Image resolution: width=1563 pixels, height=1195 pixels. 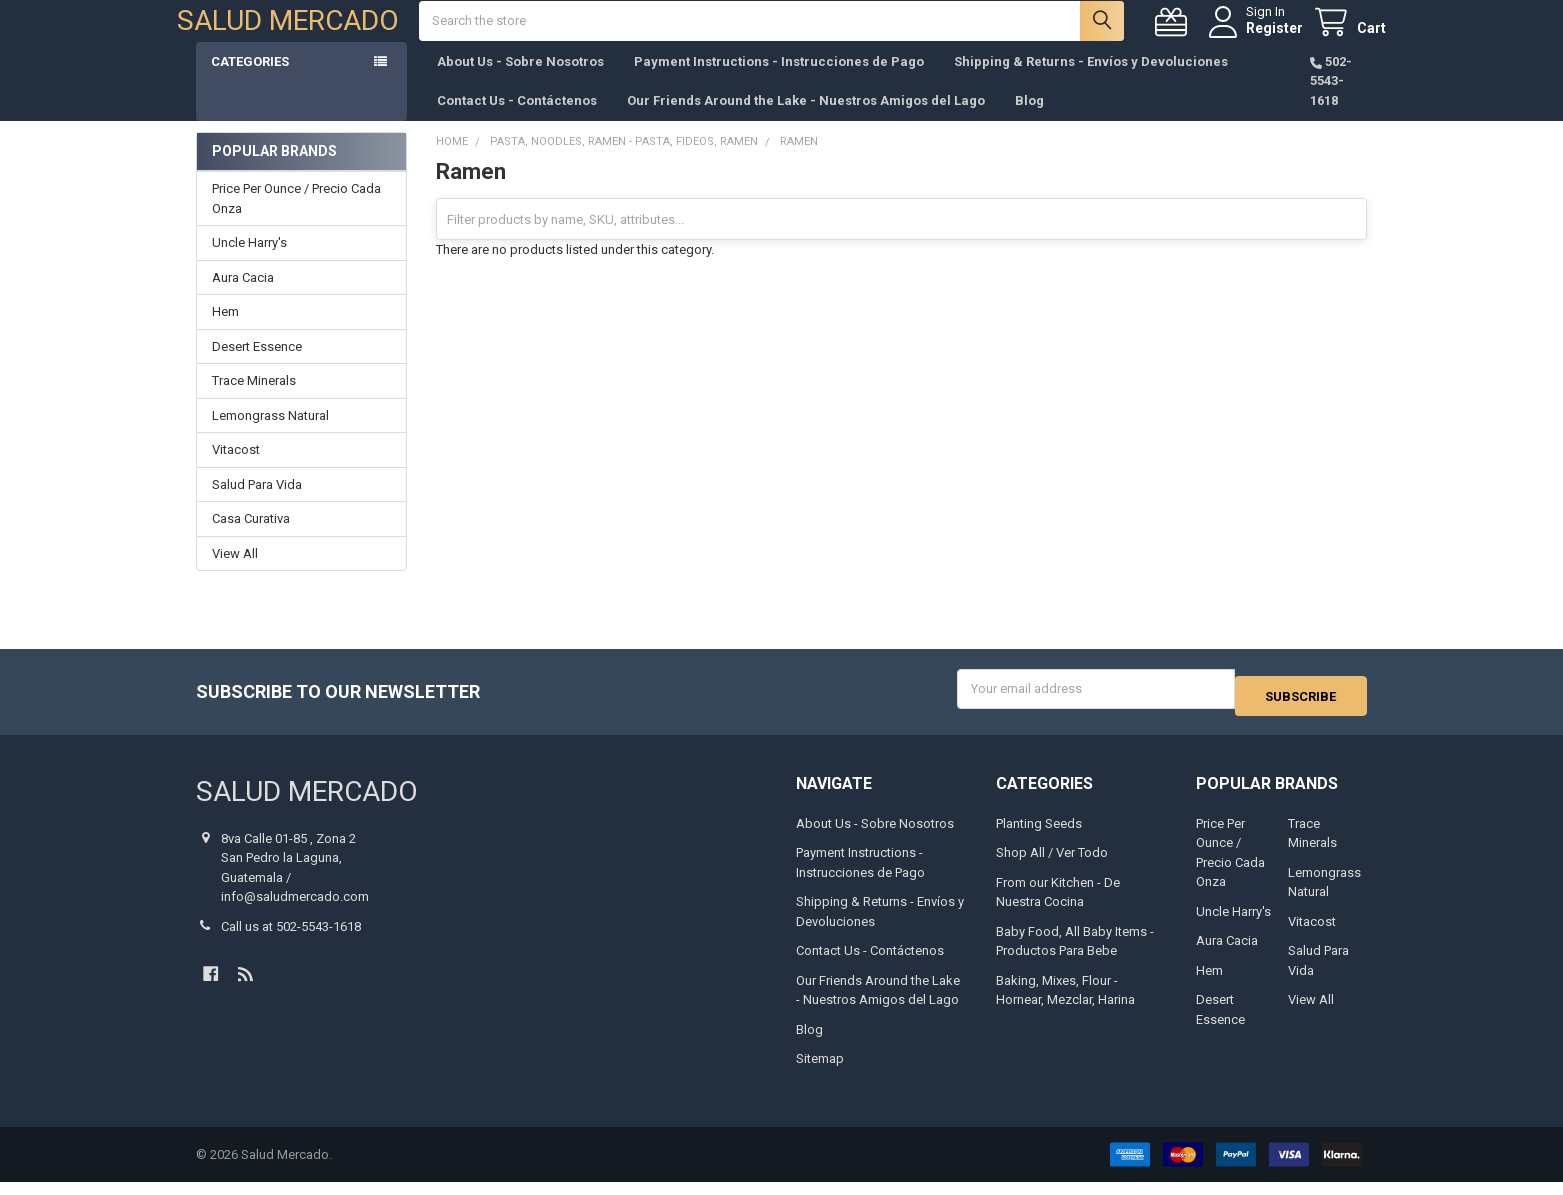 I want to click on Trace Minerals, so click(x=254, y=400).